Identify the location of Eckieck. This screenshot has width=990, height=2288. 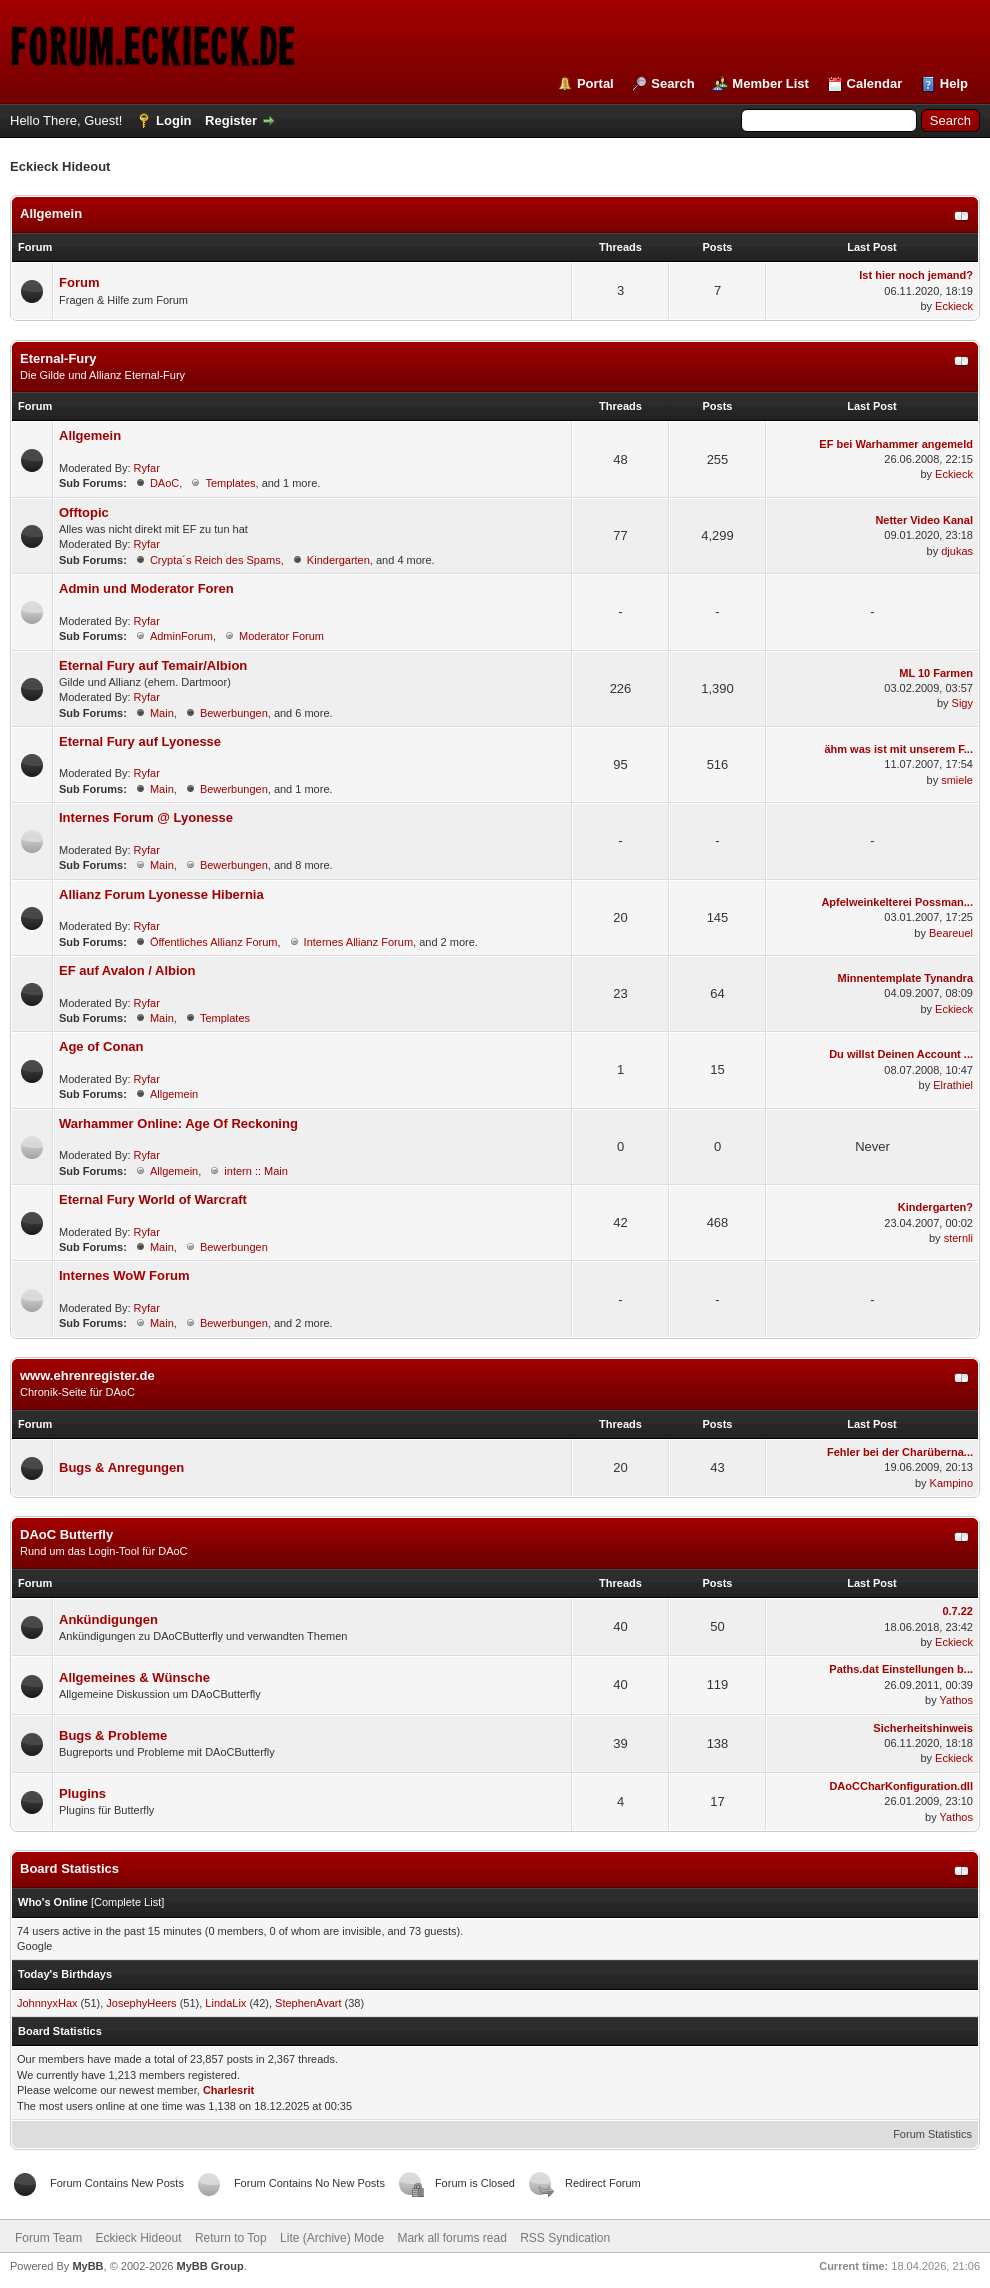
(954, 306).